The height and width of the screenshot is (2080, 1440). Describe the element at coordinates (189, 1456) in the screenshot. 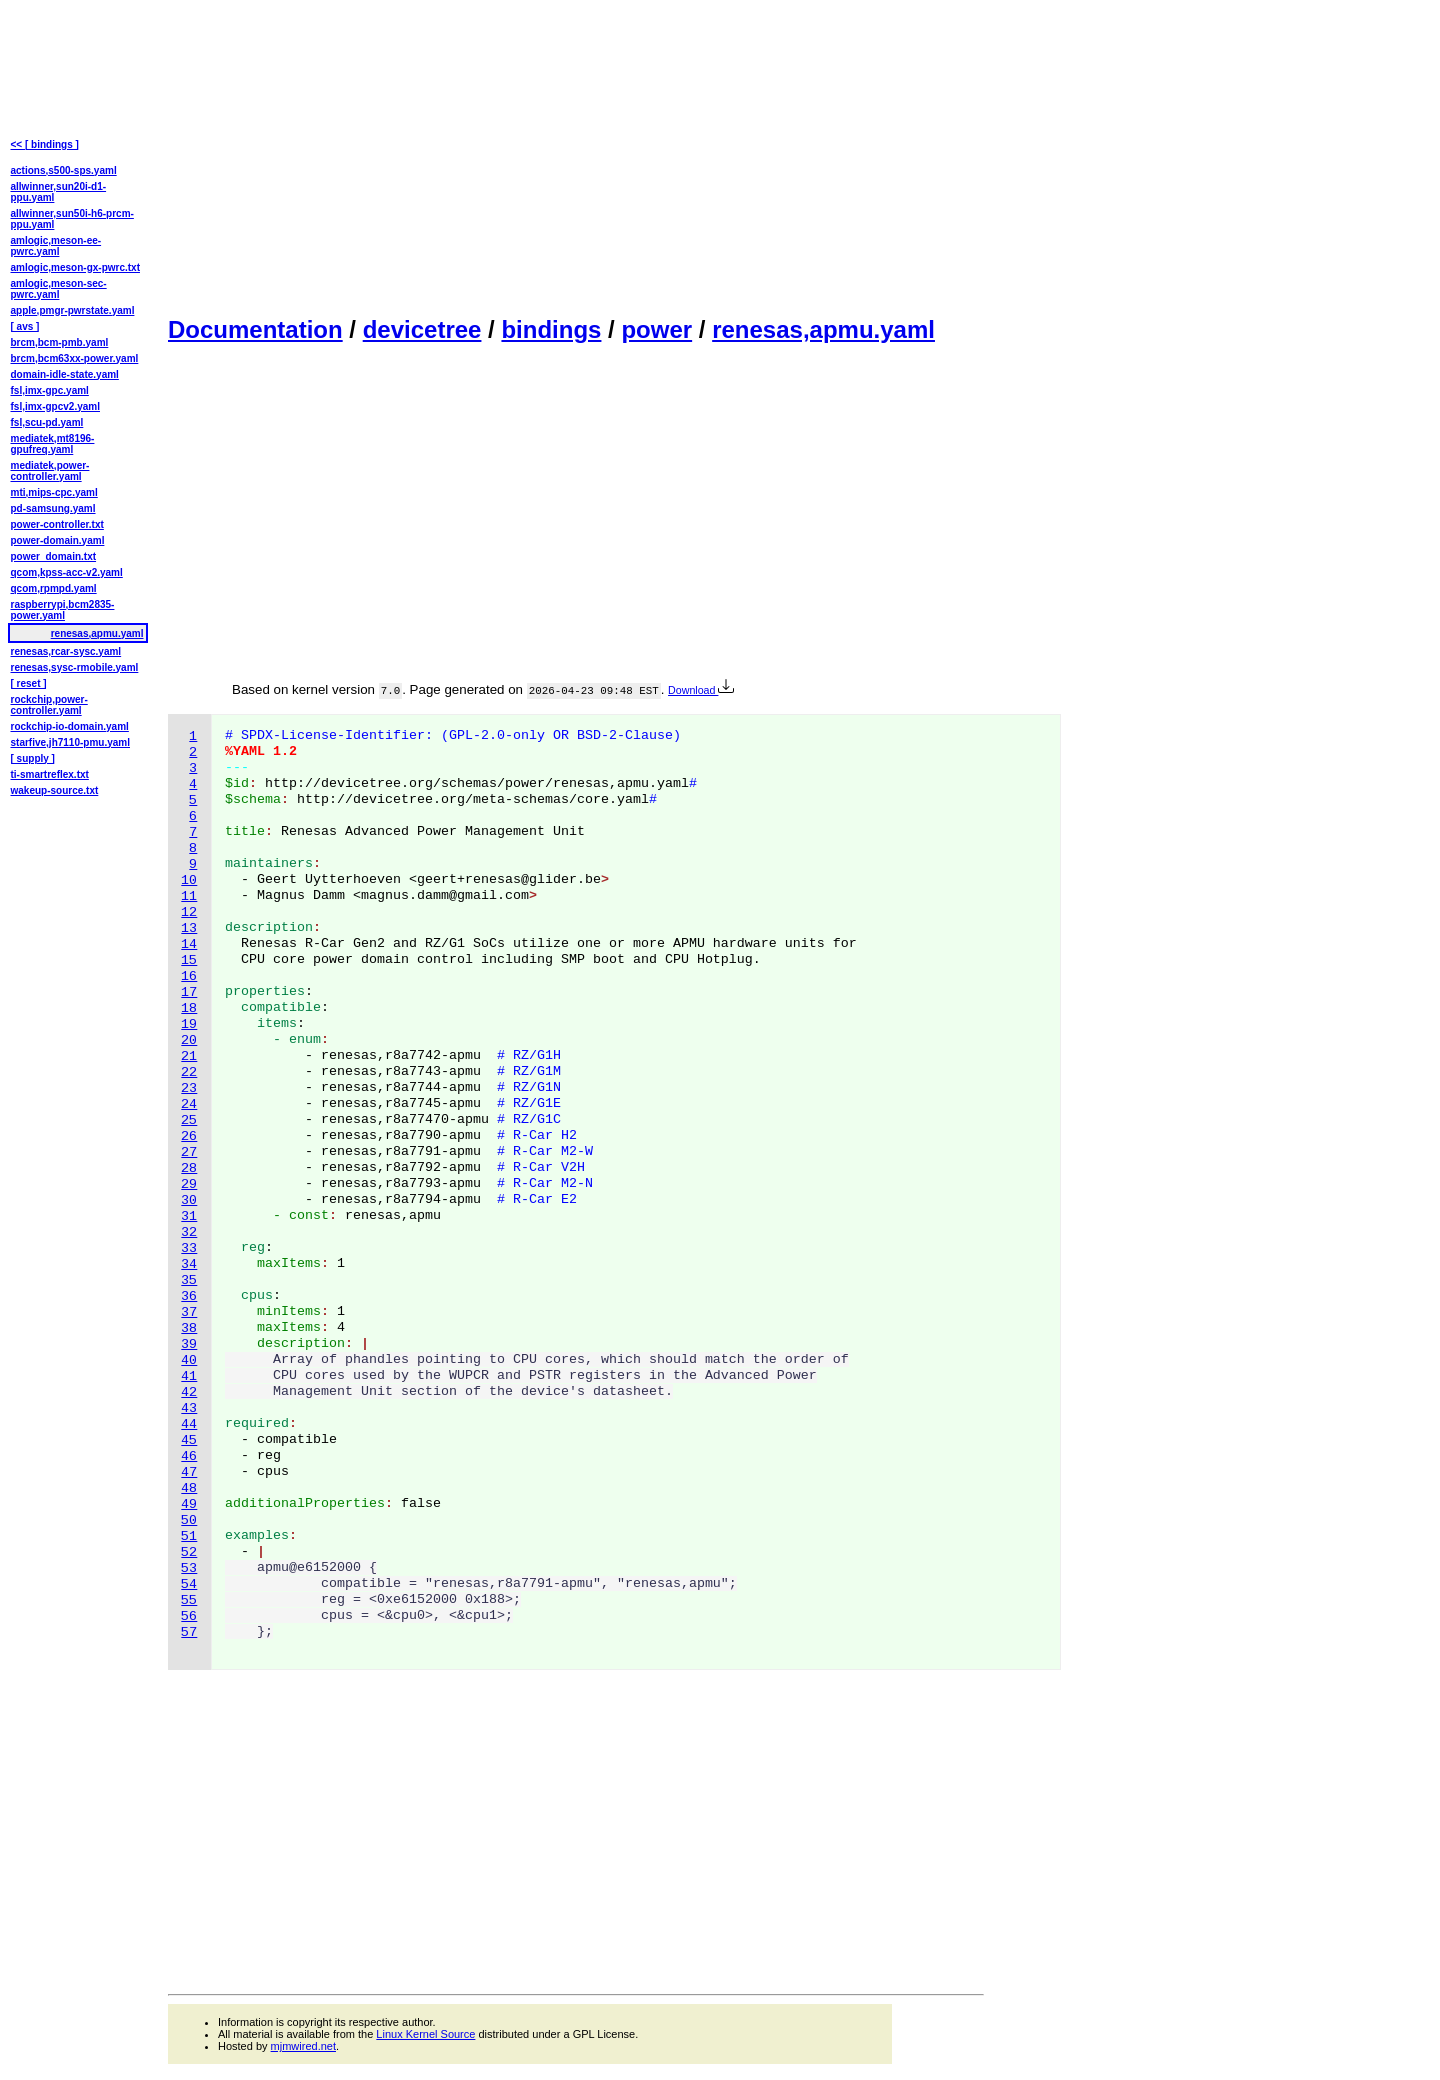

I see `46` at that location.